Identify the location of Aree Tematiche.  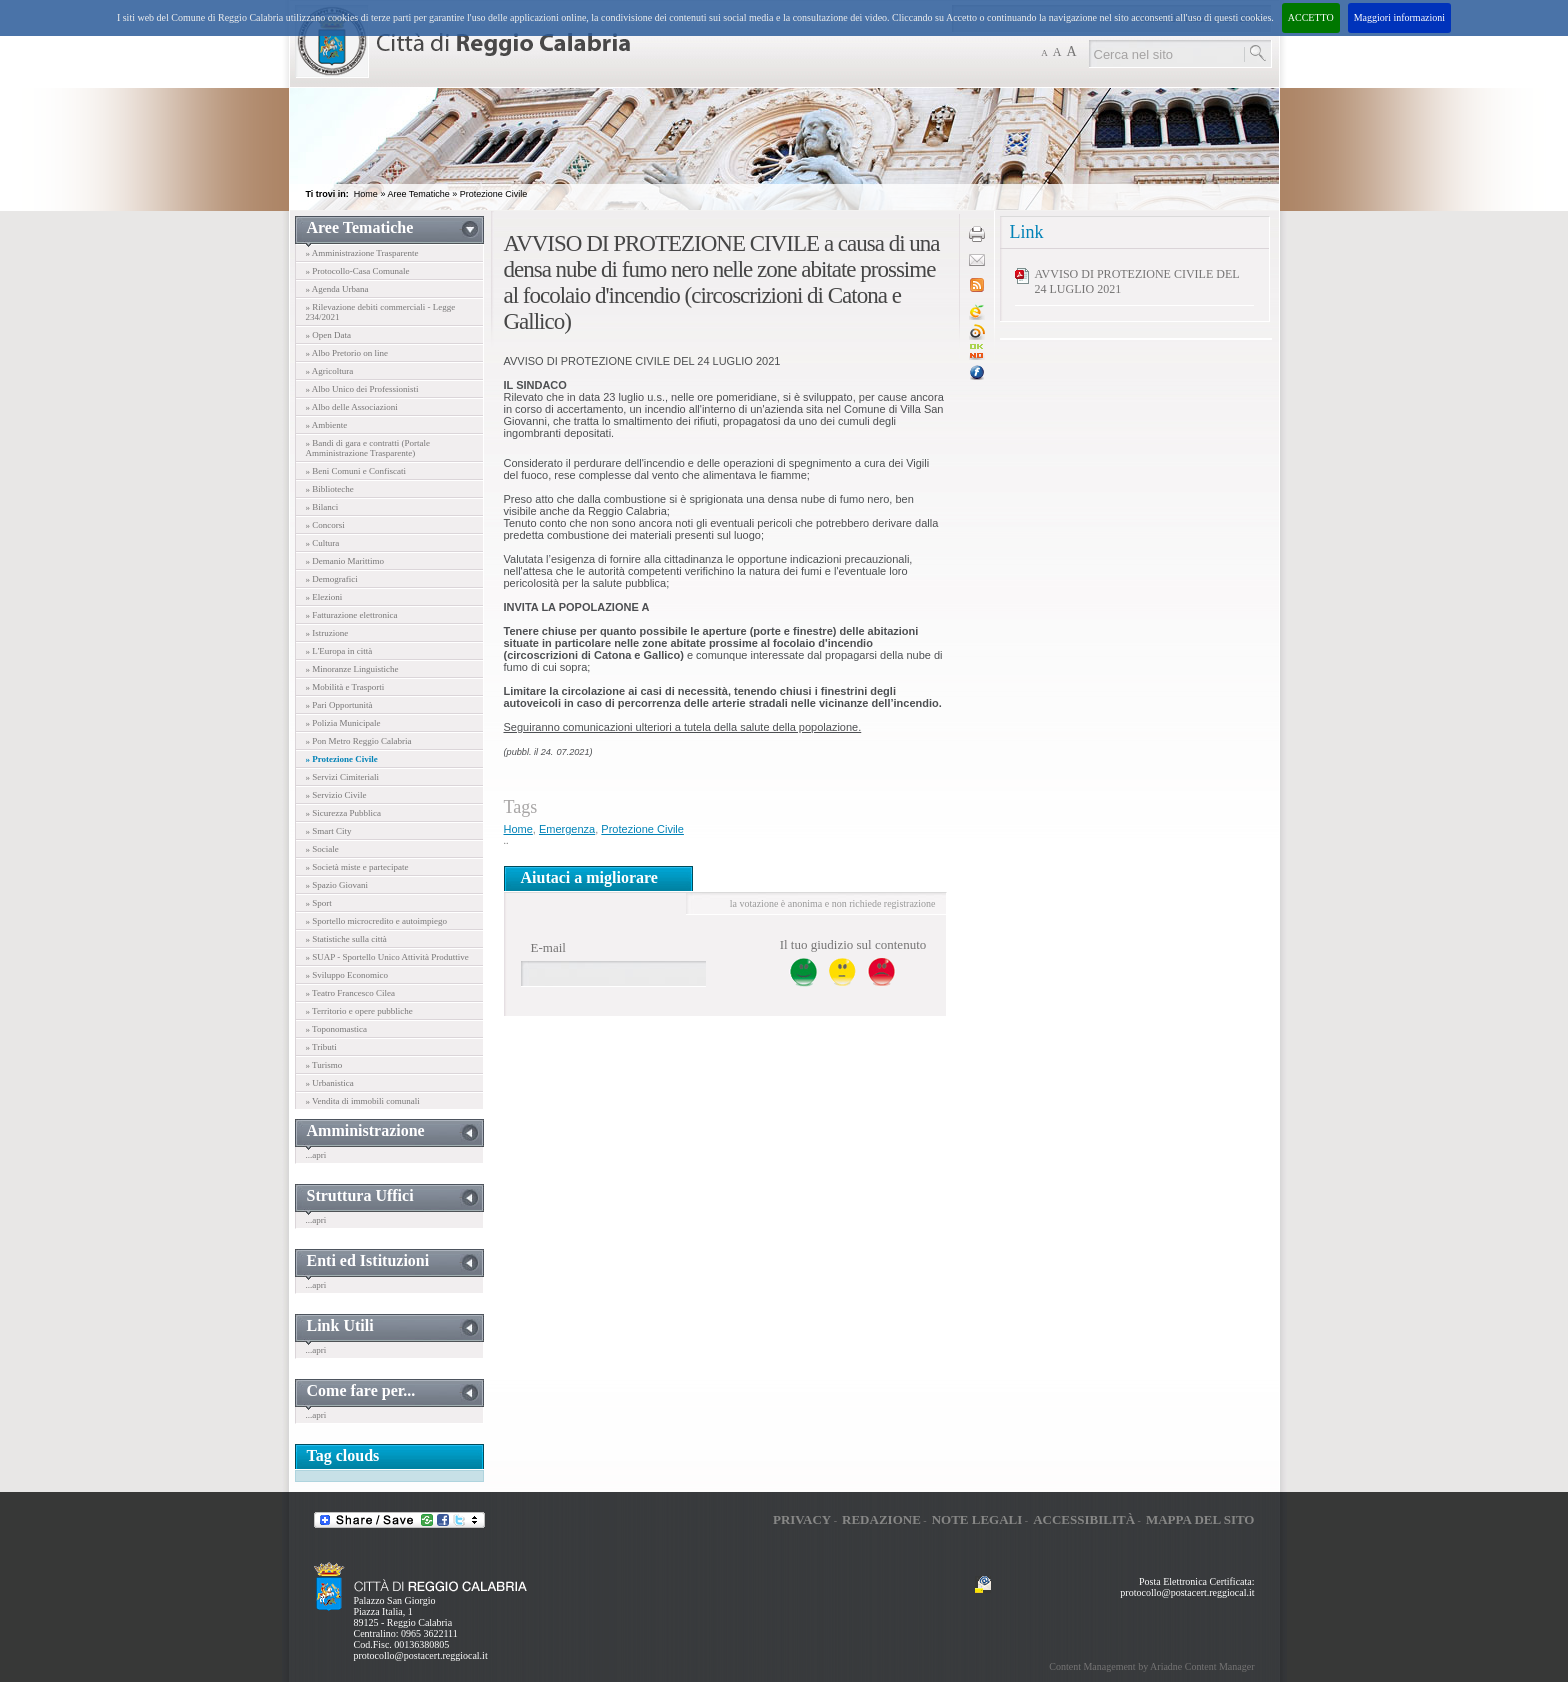
(418, 194).